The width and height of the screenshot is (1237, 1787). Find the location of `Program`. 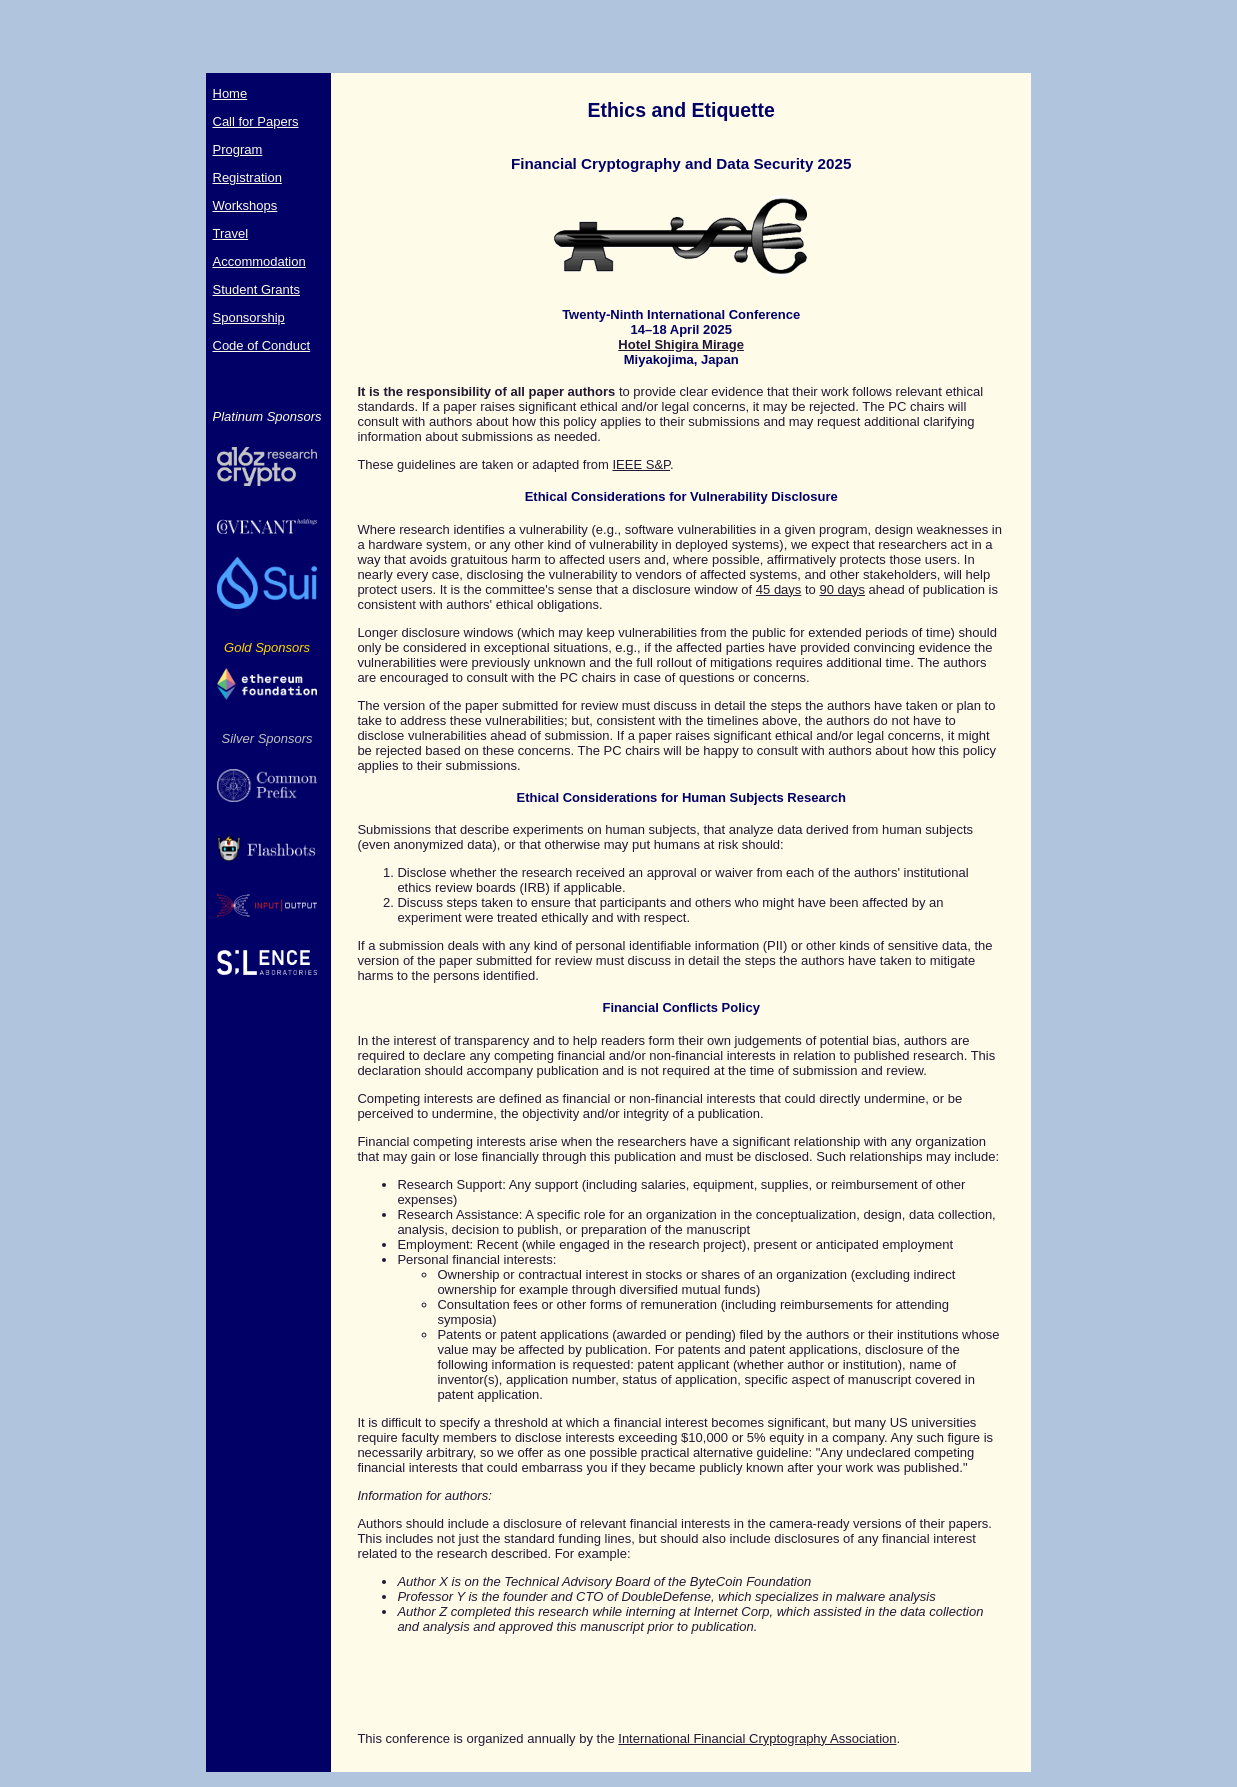

Program is located at coordinates (238, 149).